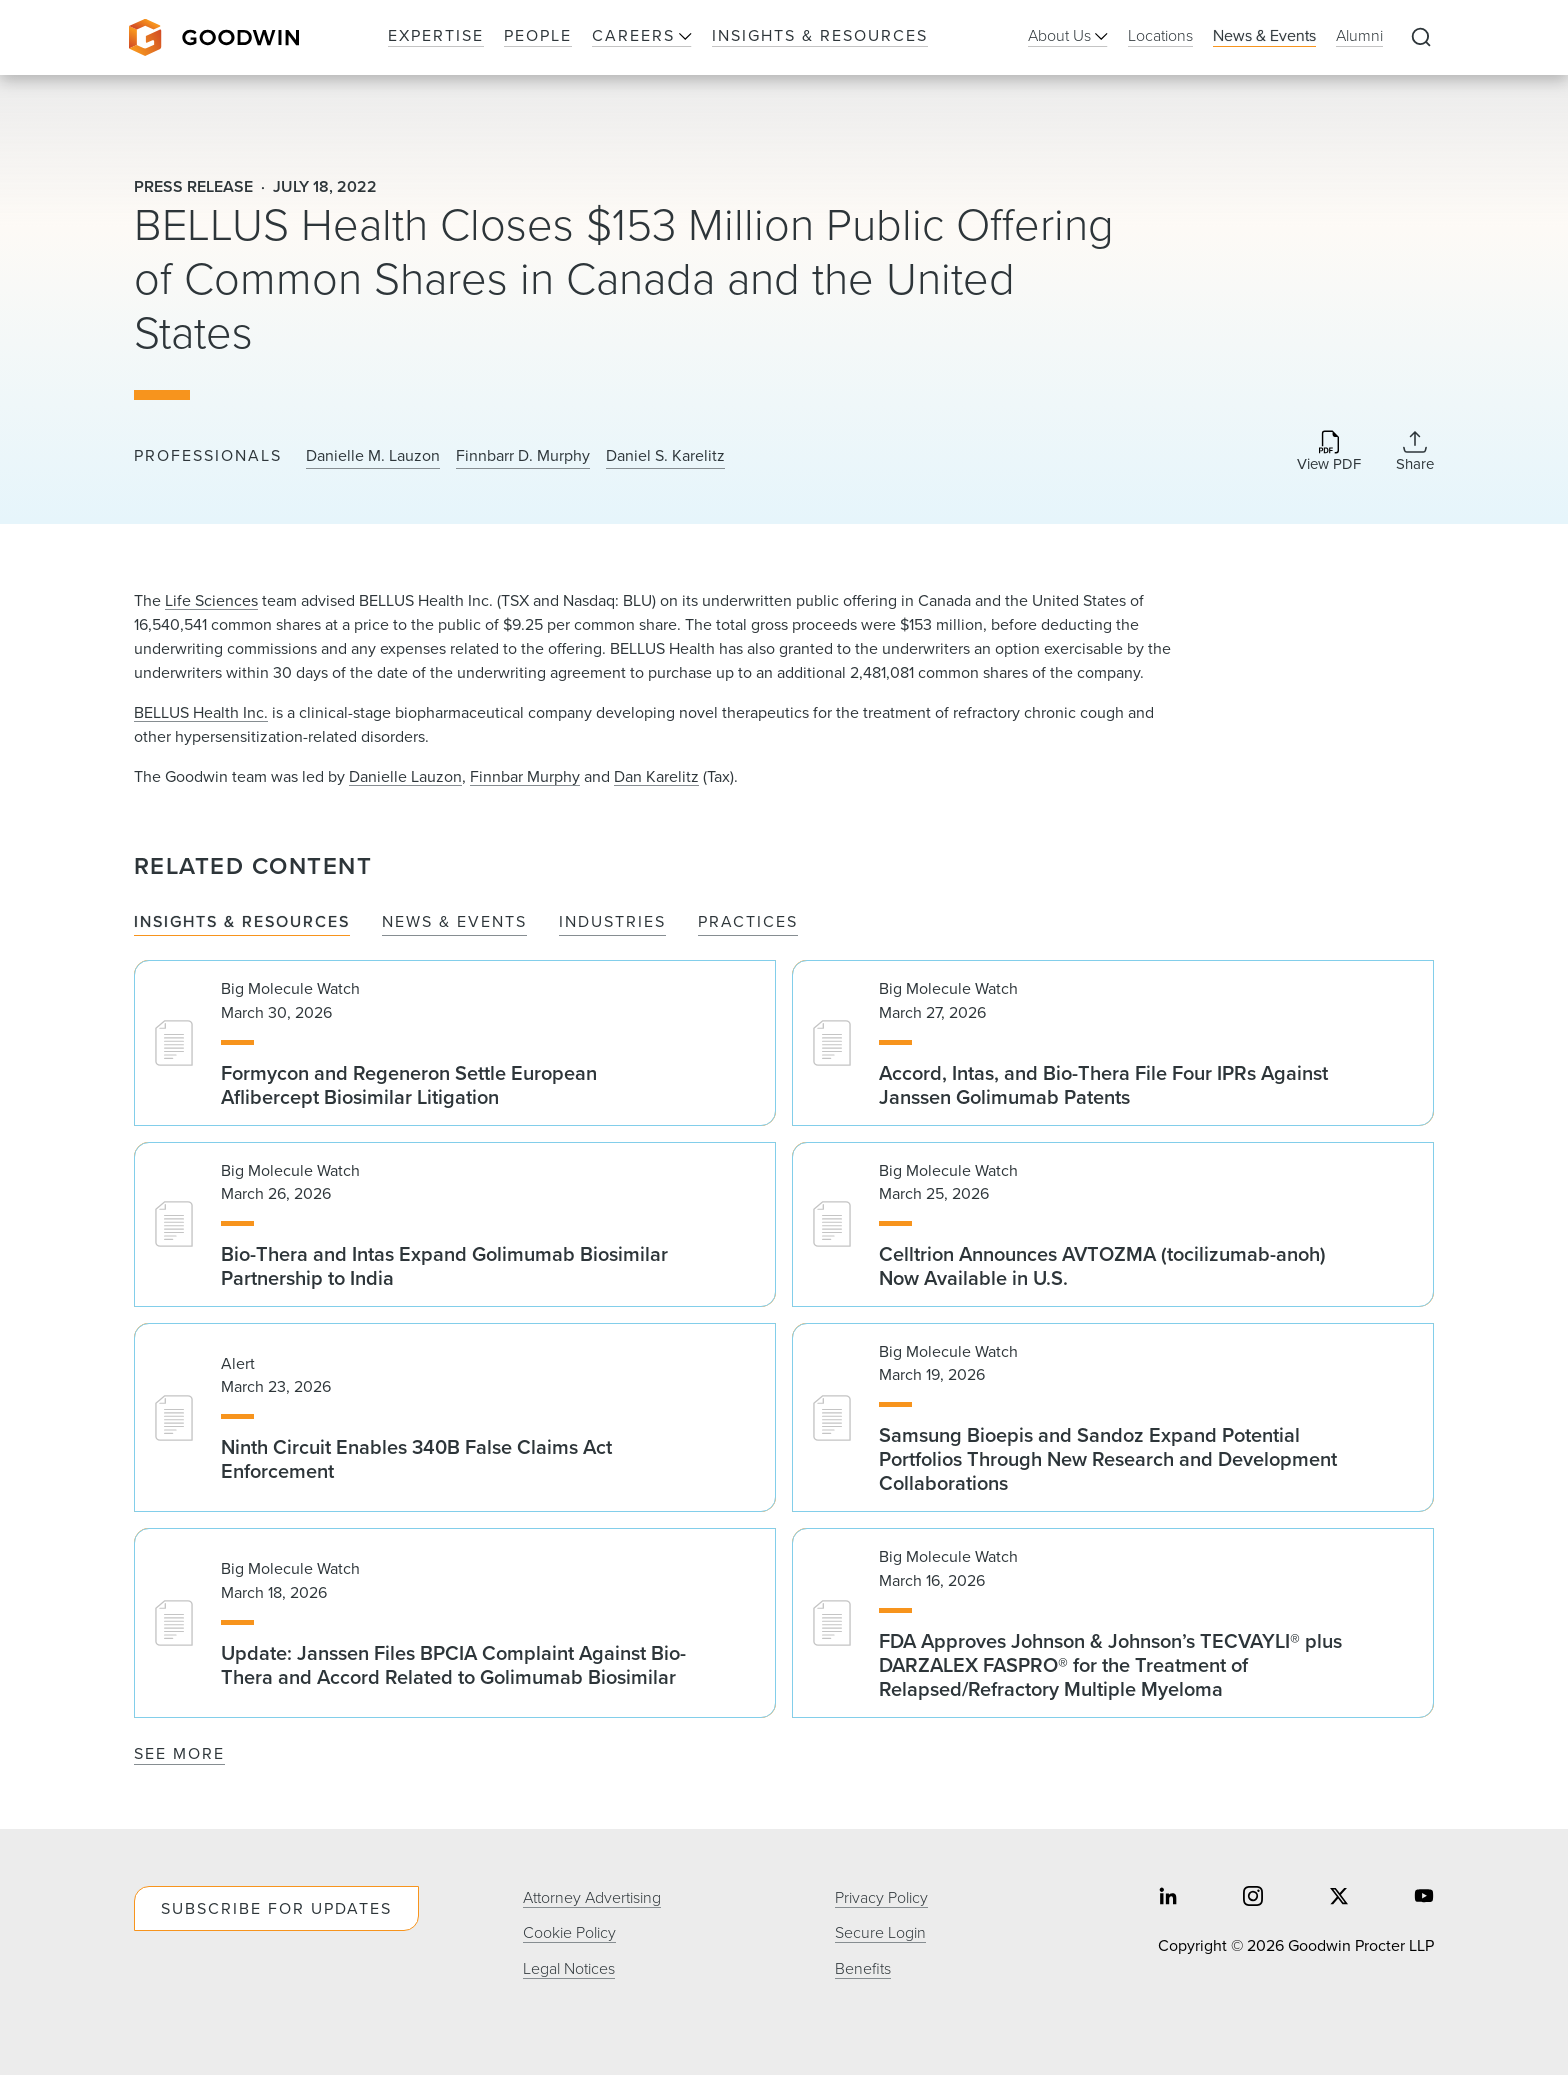 The width and height of the screenshot is (1568, 2075). I want to click on Practices [tab], so click(748, 922).